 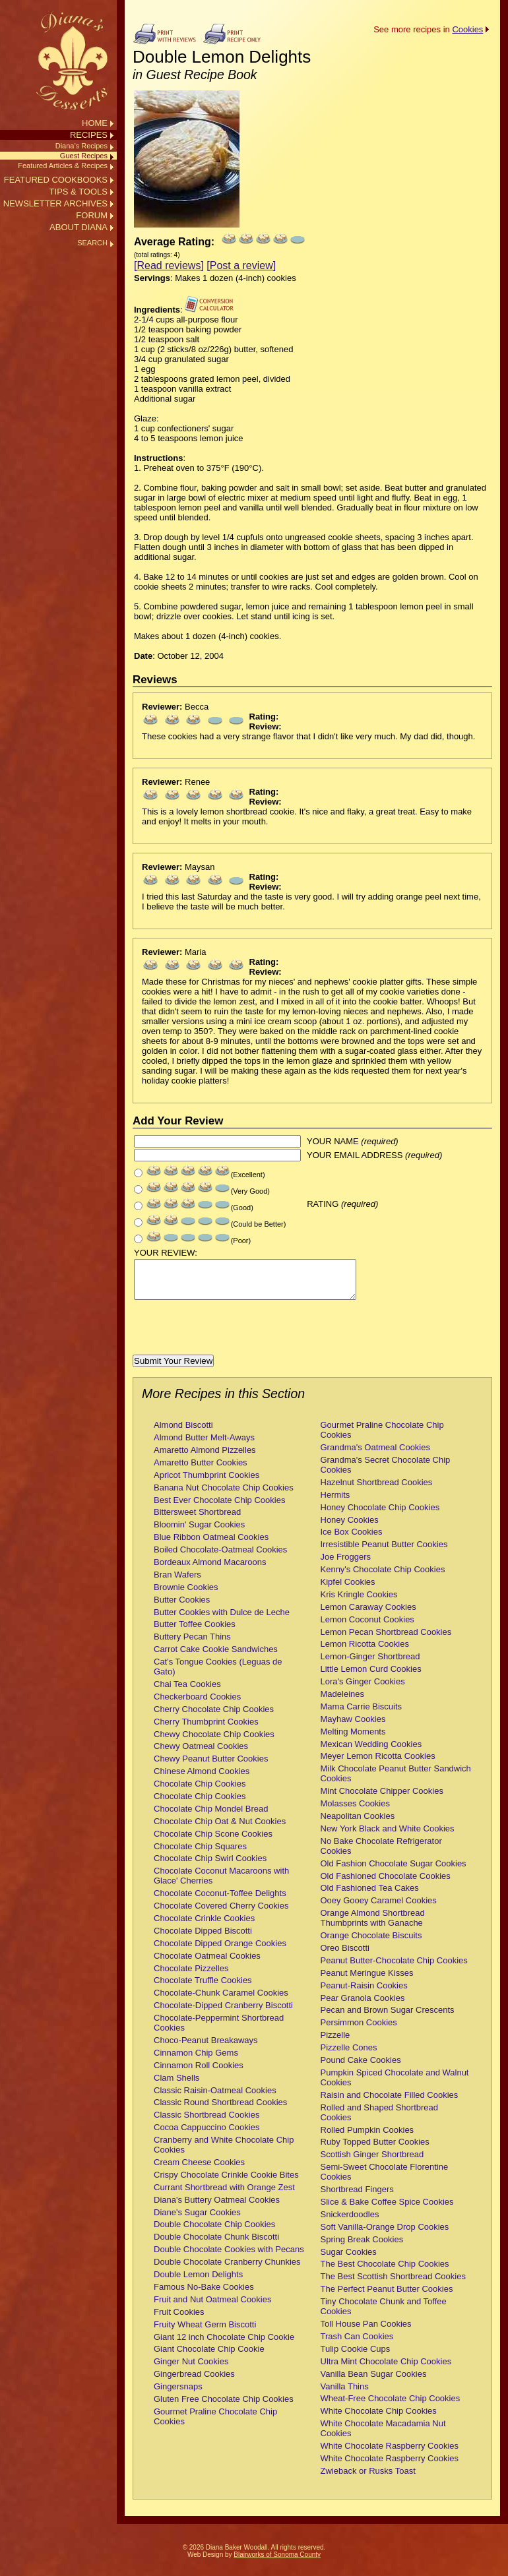 I want to click on Chocolate Truffle Cookies, so click(x=203, y=1988).